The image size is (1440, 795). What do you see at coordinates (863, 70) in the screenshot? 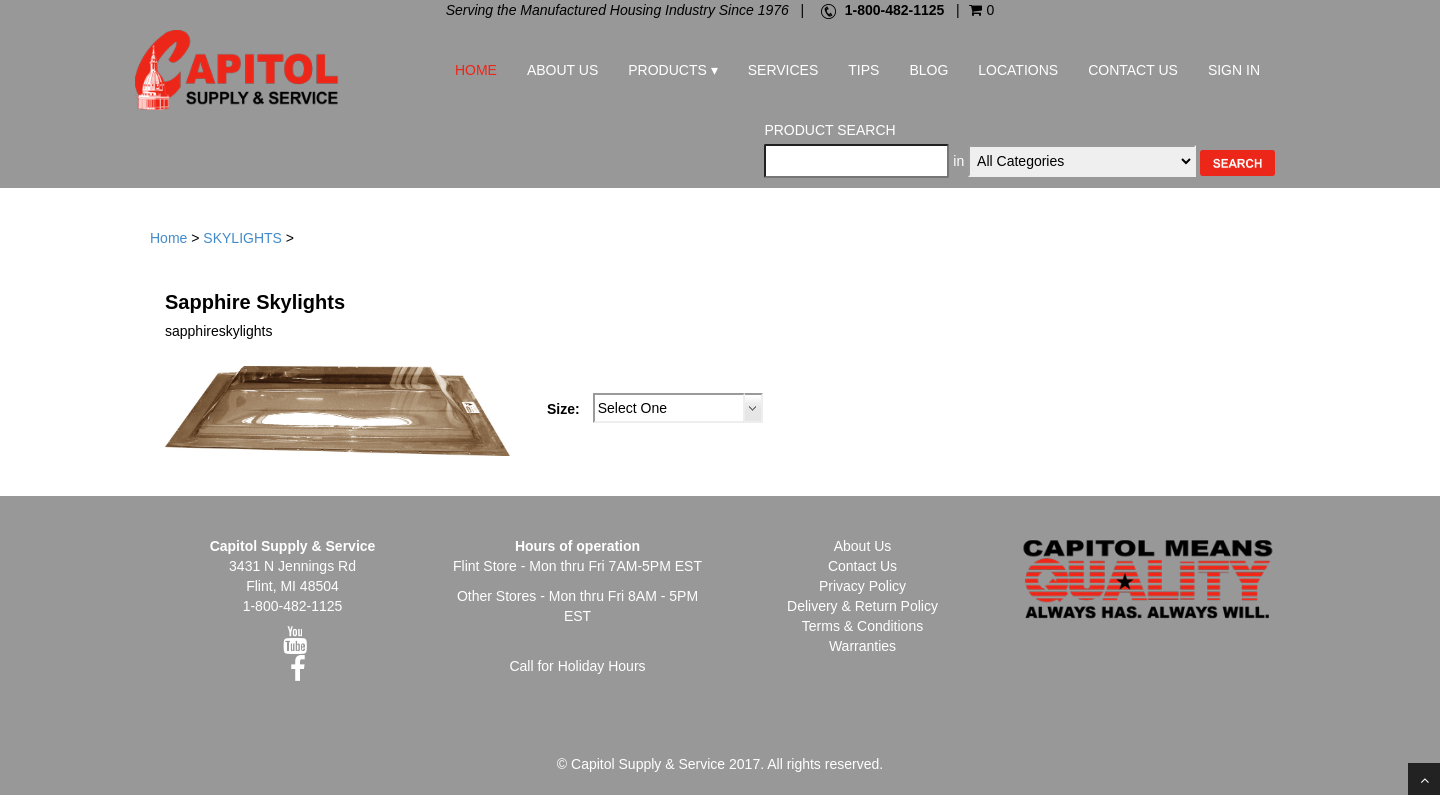
I see `Tips` at bounding box center [863, 70].